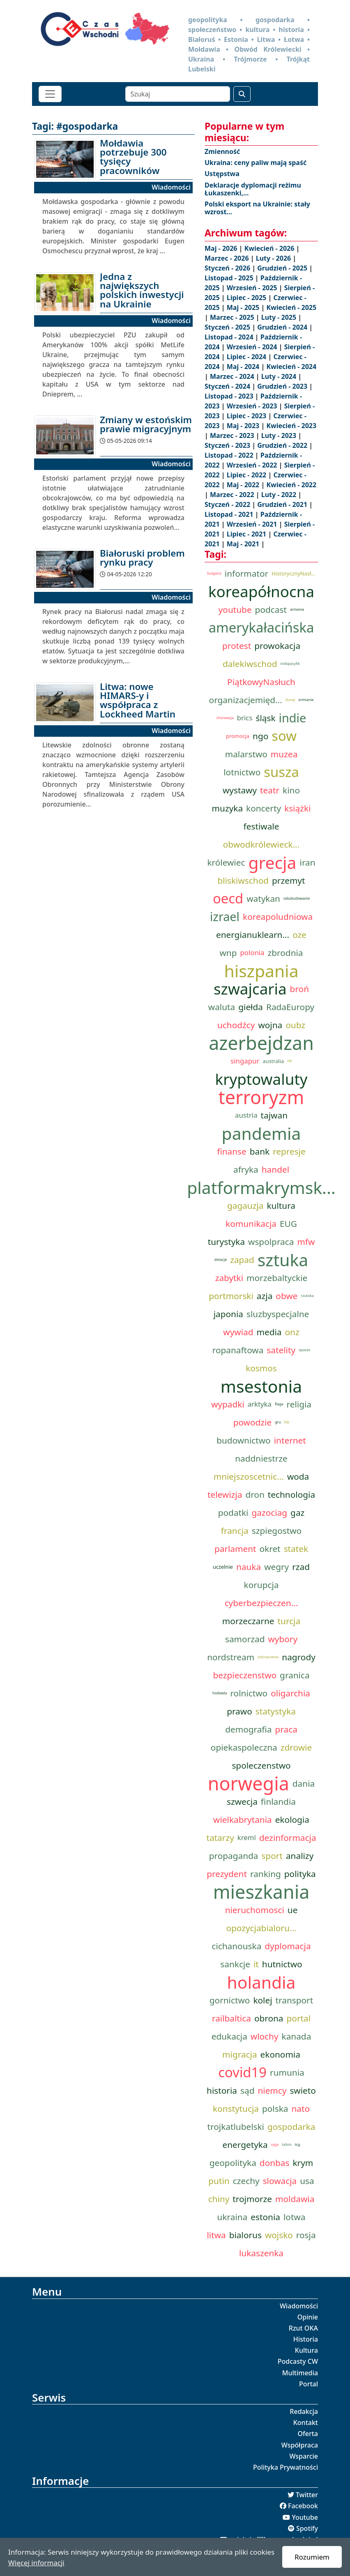  I want to click on woda, so click(298, 1476).